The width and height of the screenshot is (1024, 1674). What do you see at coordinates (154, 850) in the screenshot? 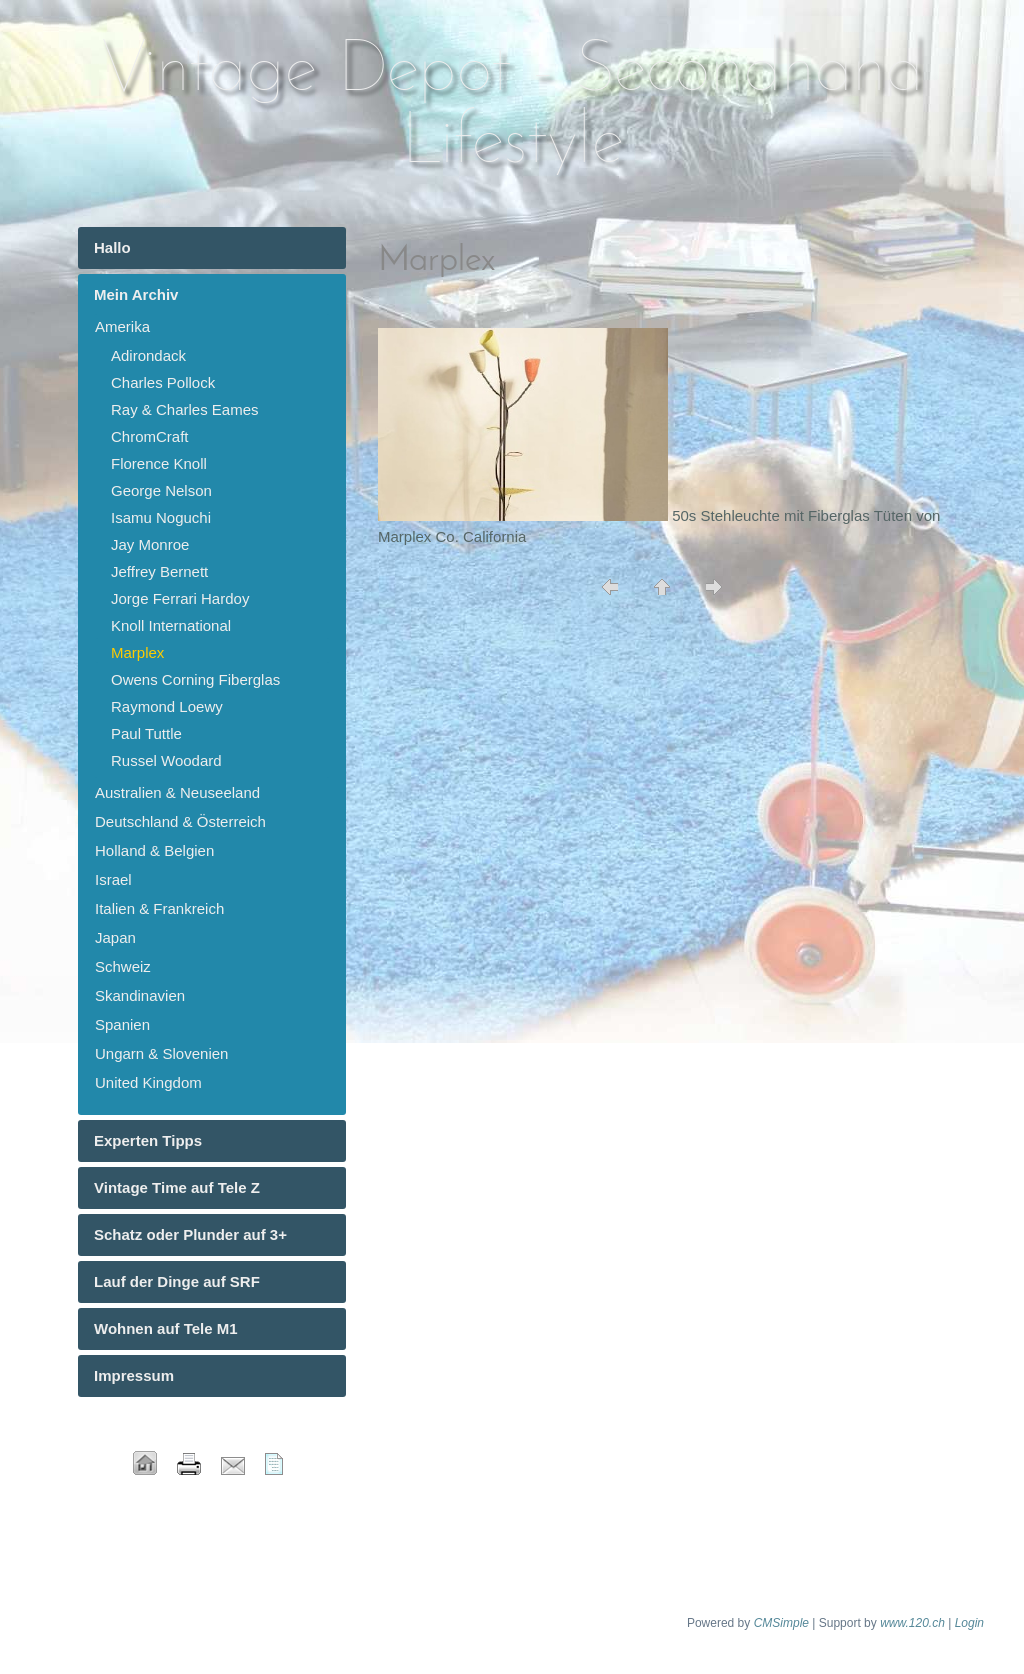
I see `Holland & Belgien` at bounding box center [154, 850].